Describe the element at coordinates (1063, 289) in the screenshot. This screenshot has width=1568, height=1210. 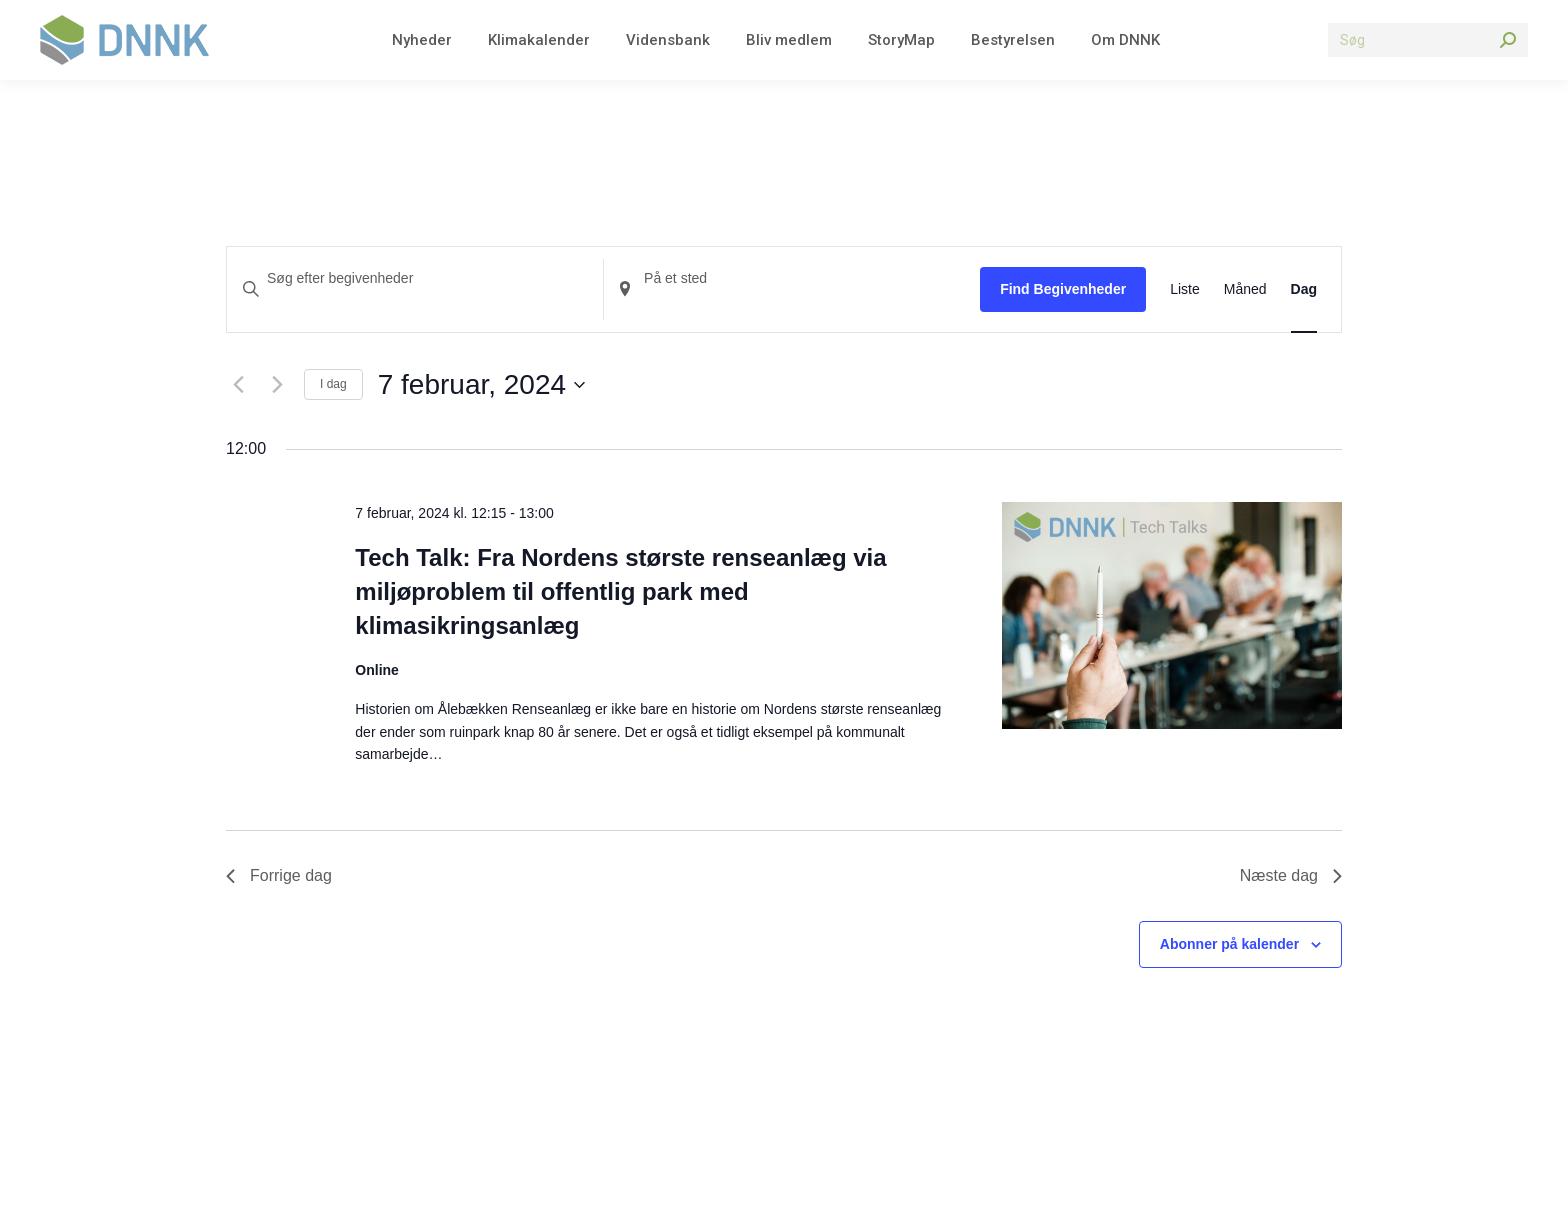
I see `Find Begivenheder` at that location.